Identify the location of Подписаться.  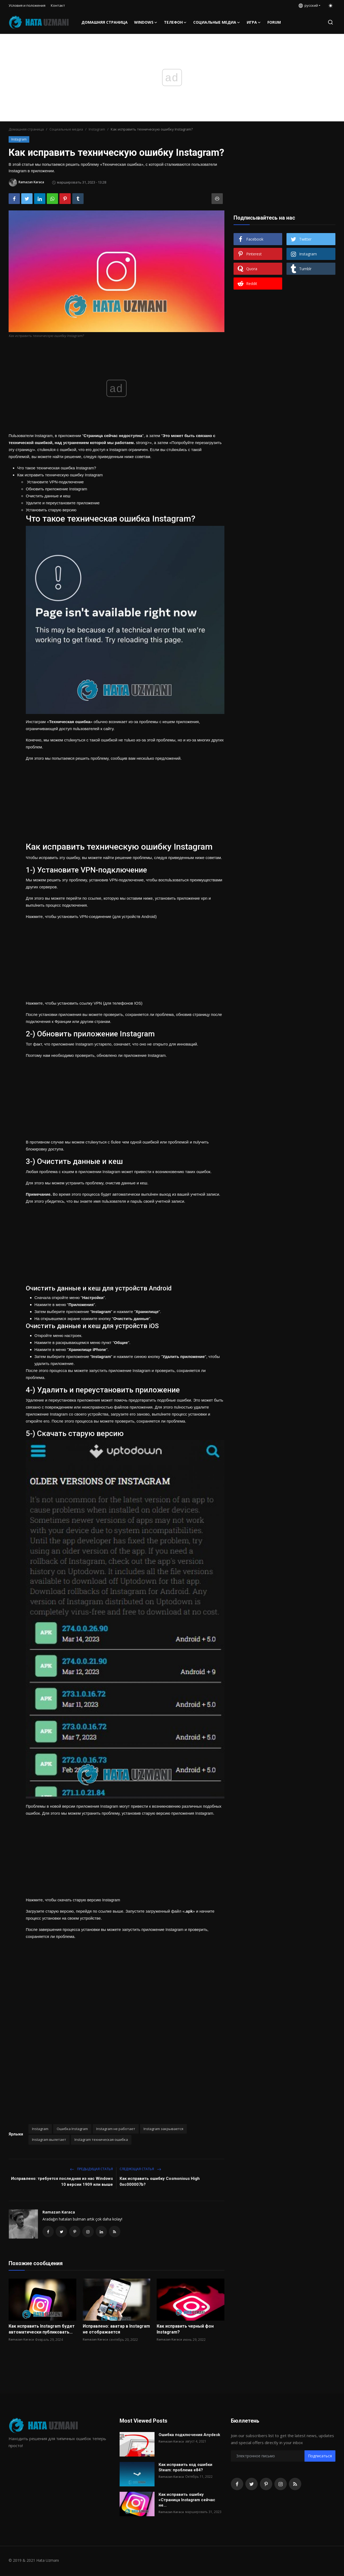
(320, 2457).